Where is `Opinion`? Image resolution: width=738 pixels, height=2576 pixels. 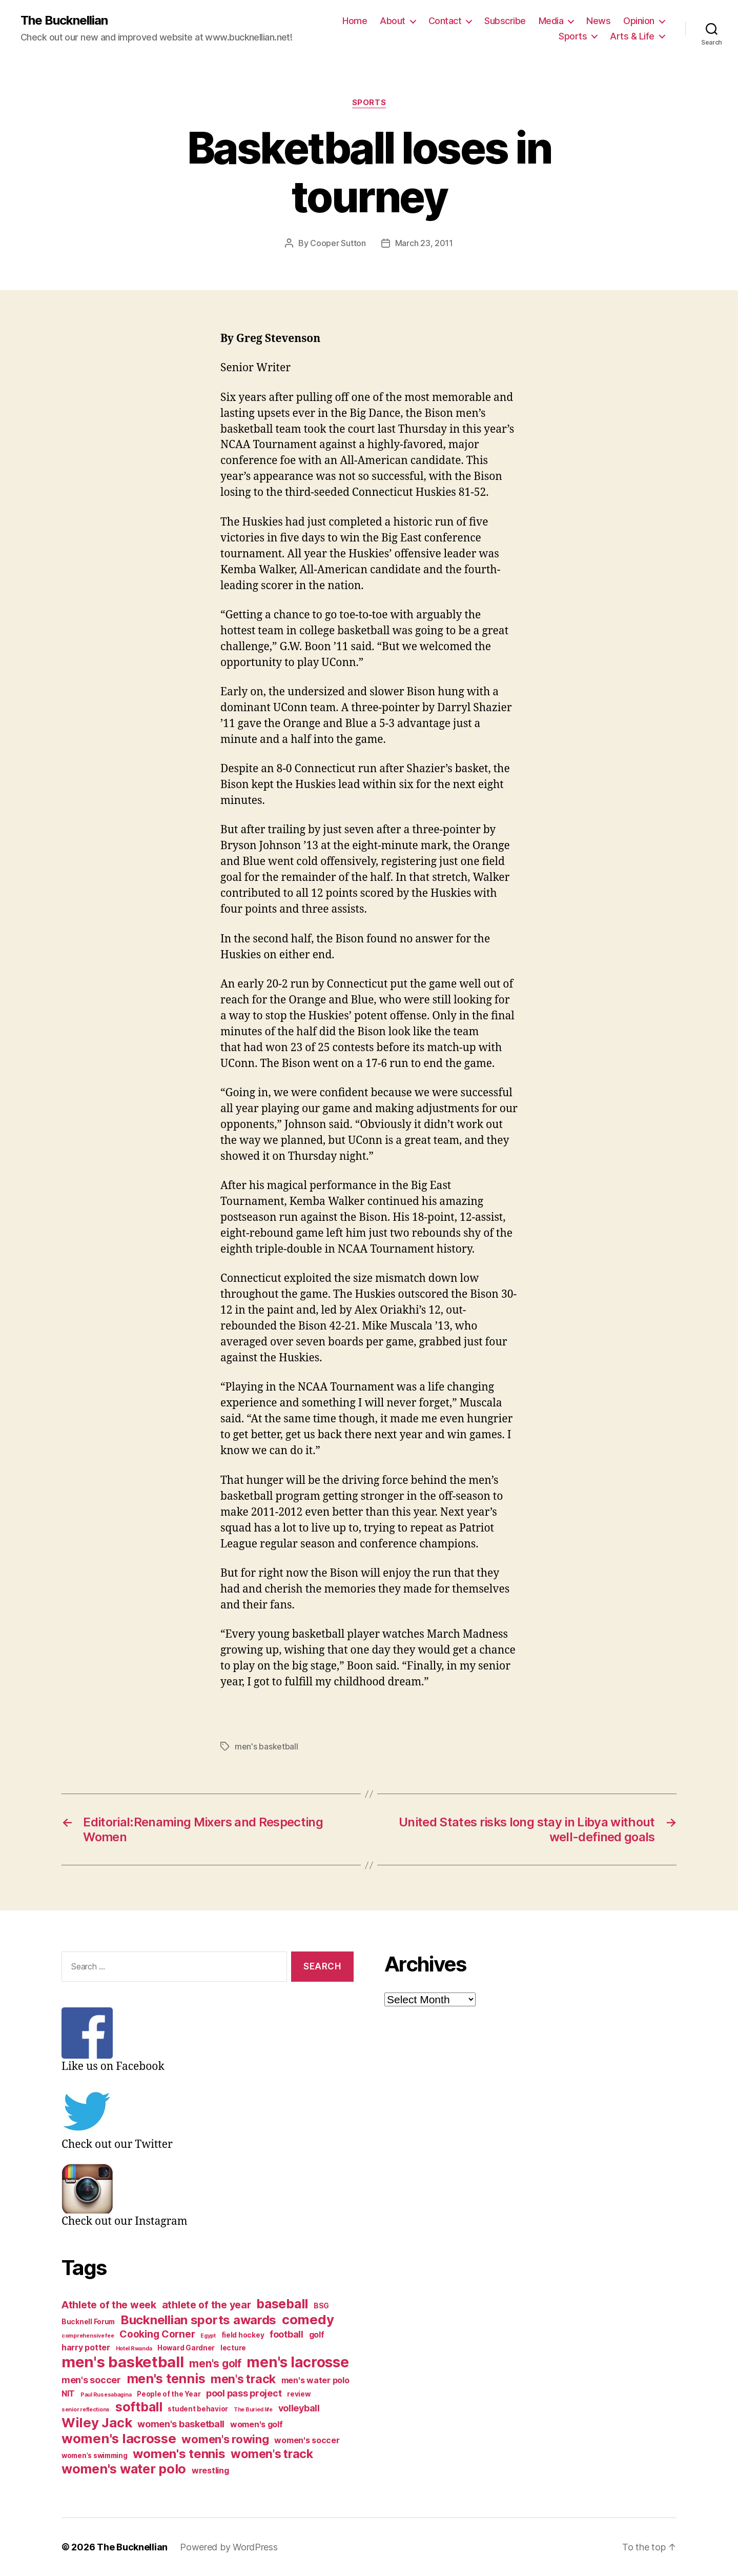
Opinion is located at coordinates (638, 20).